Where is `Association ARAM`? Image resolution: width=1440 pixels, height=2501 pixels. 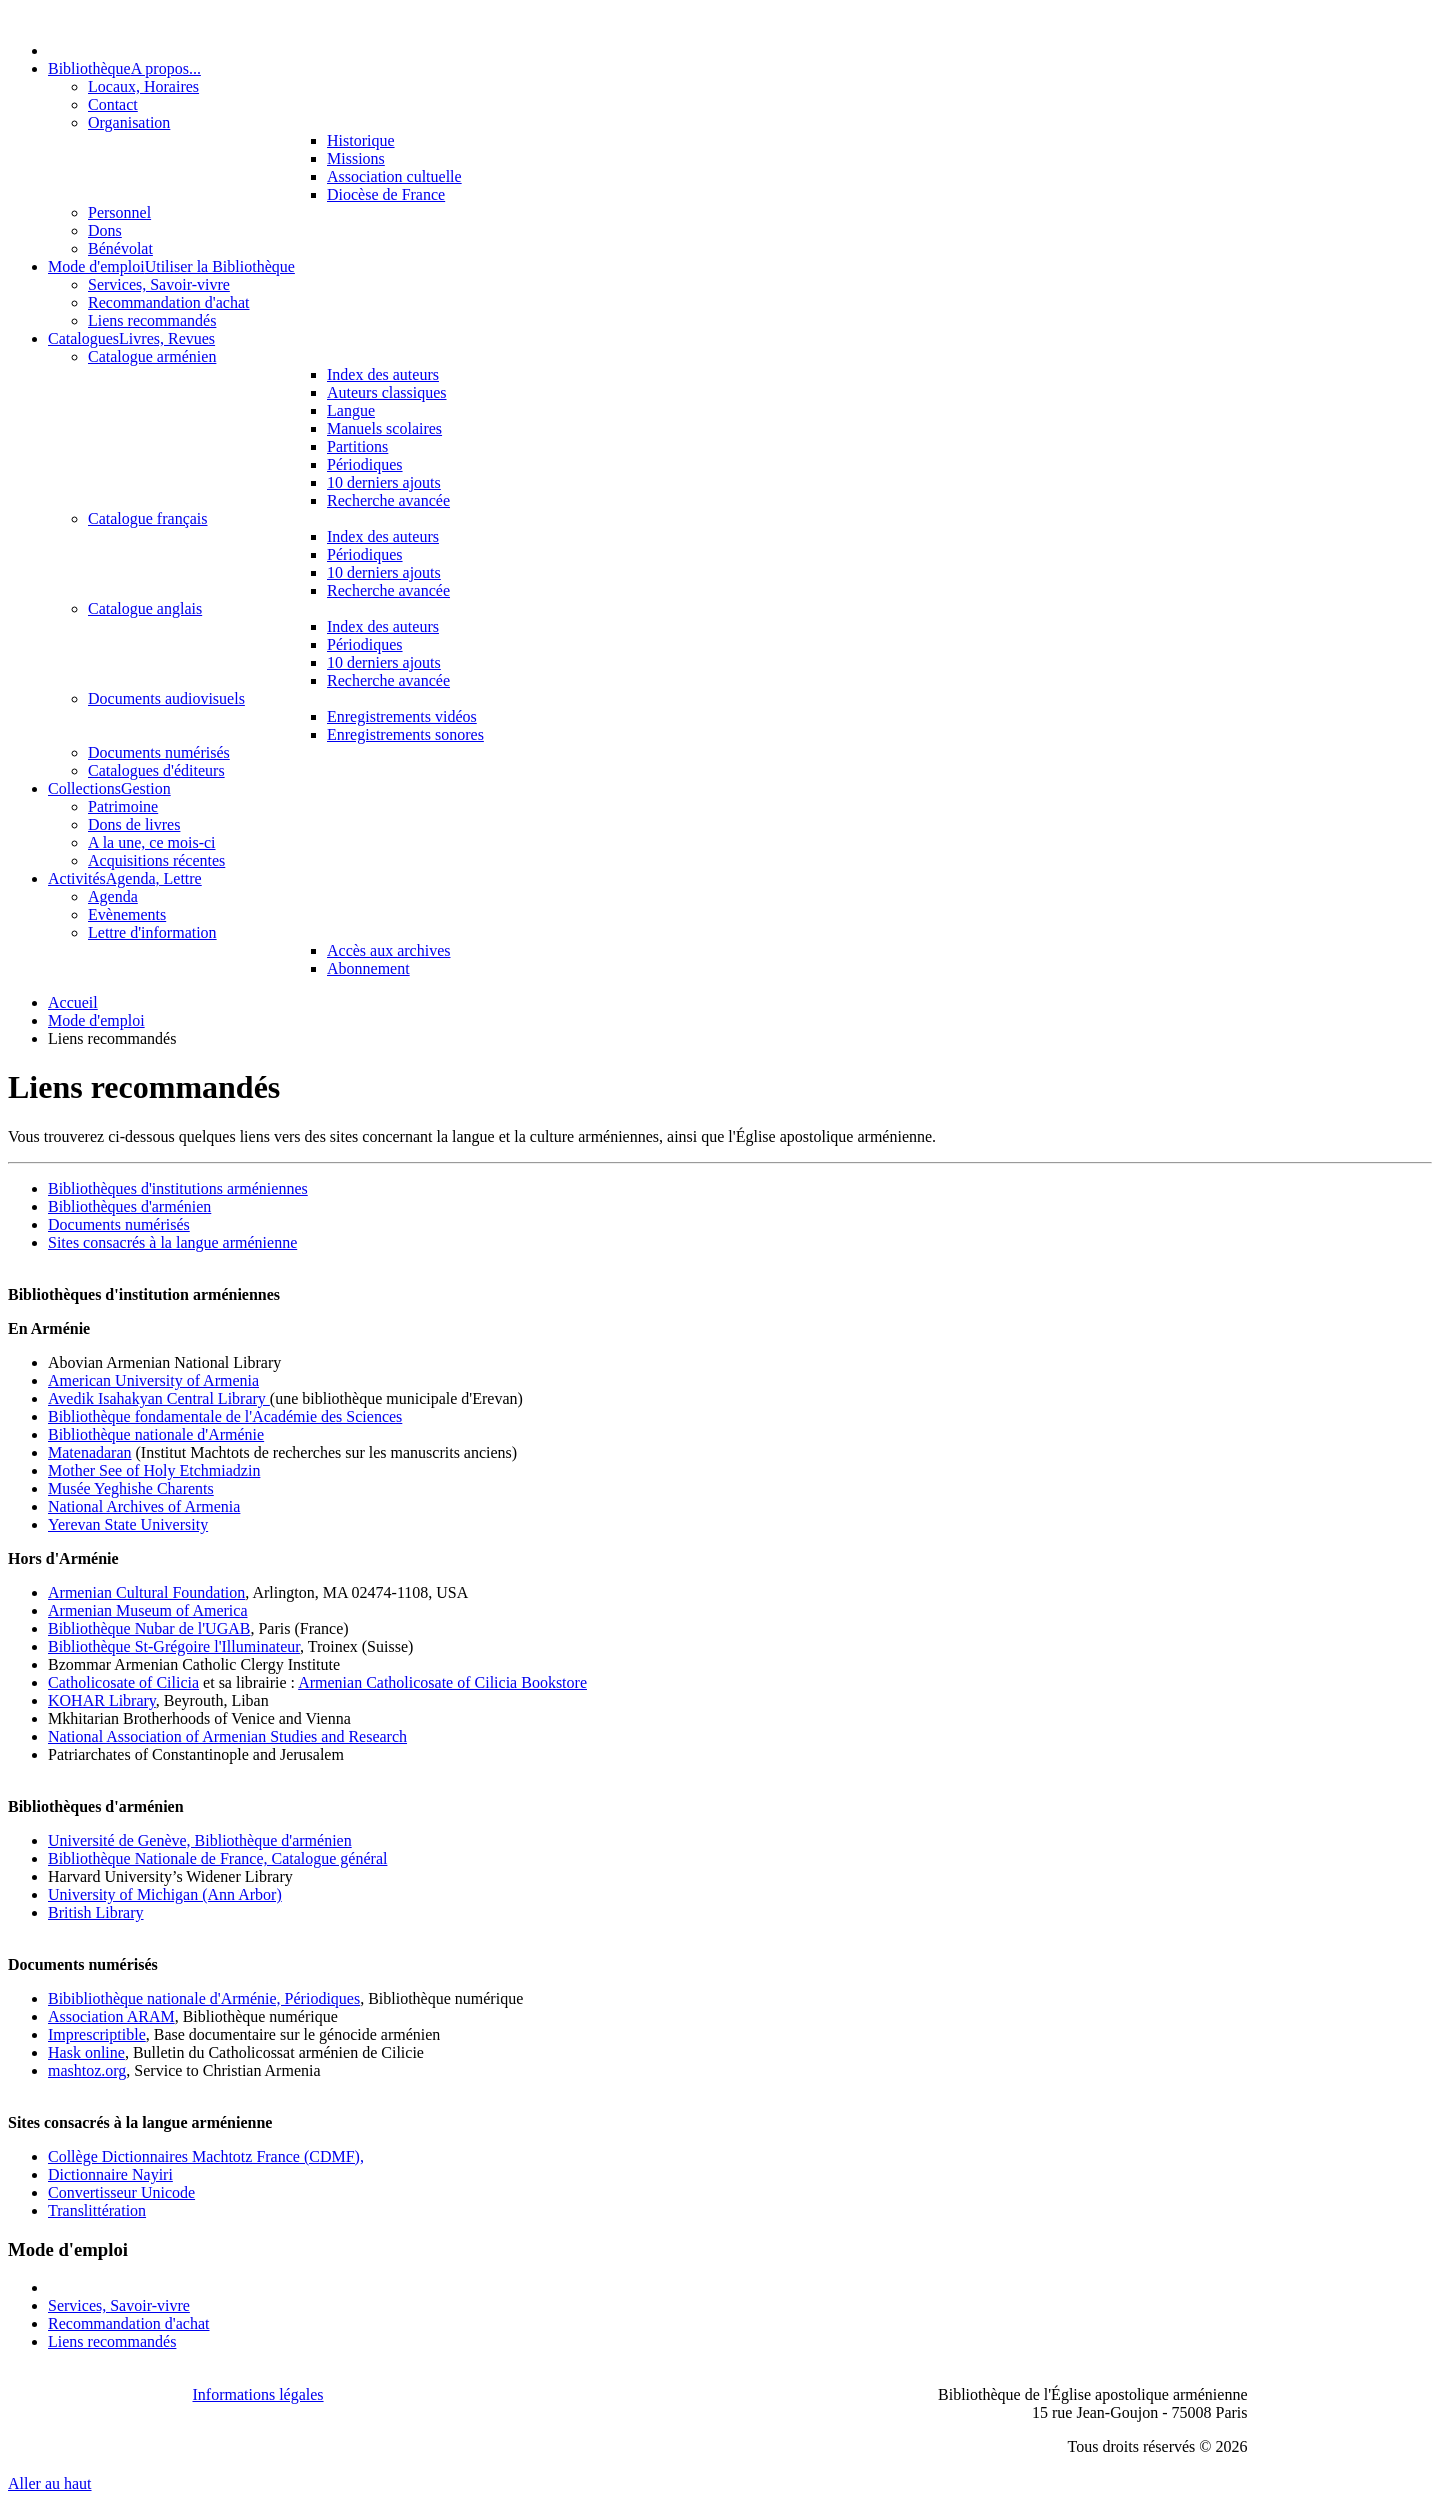
Association ARAM is located at coordinates (111, 2016).